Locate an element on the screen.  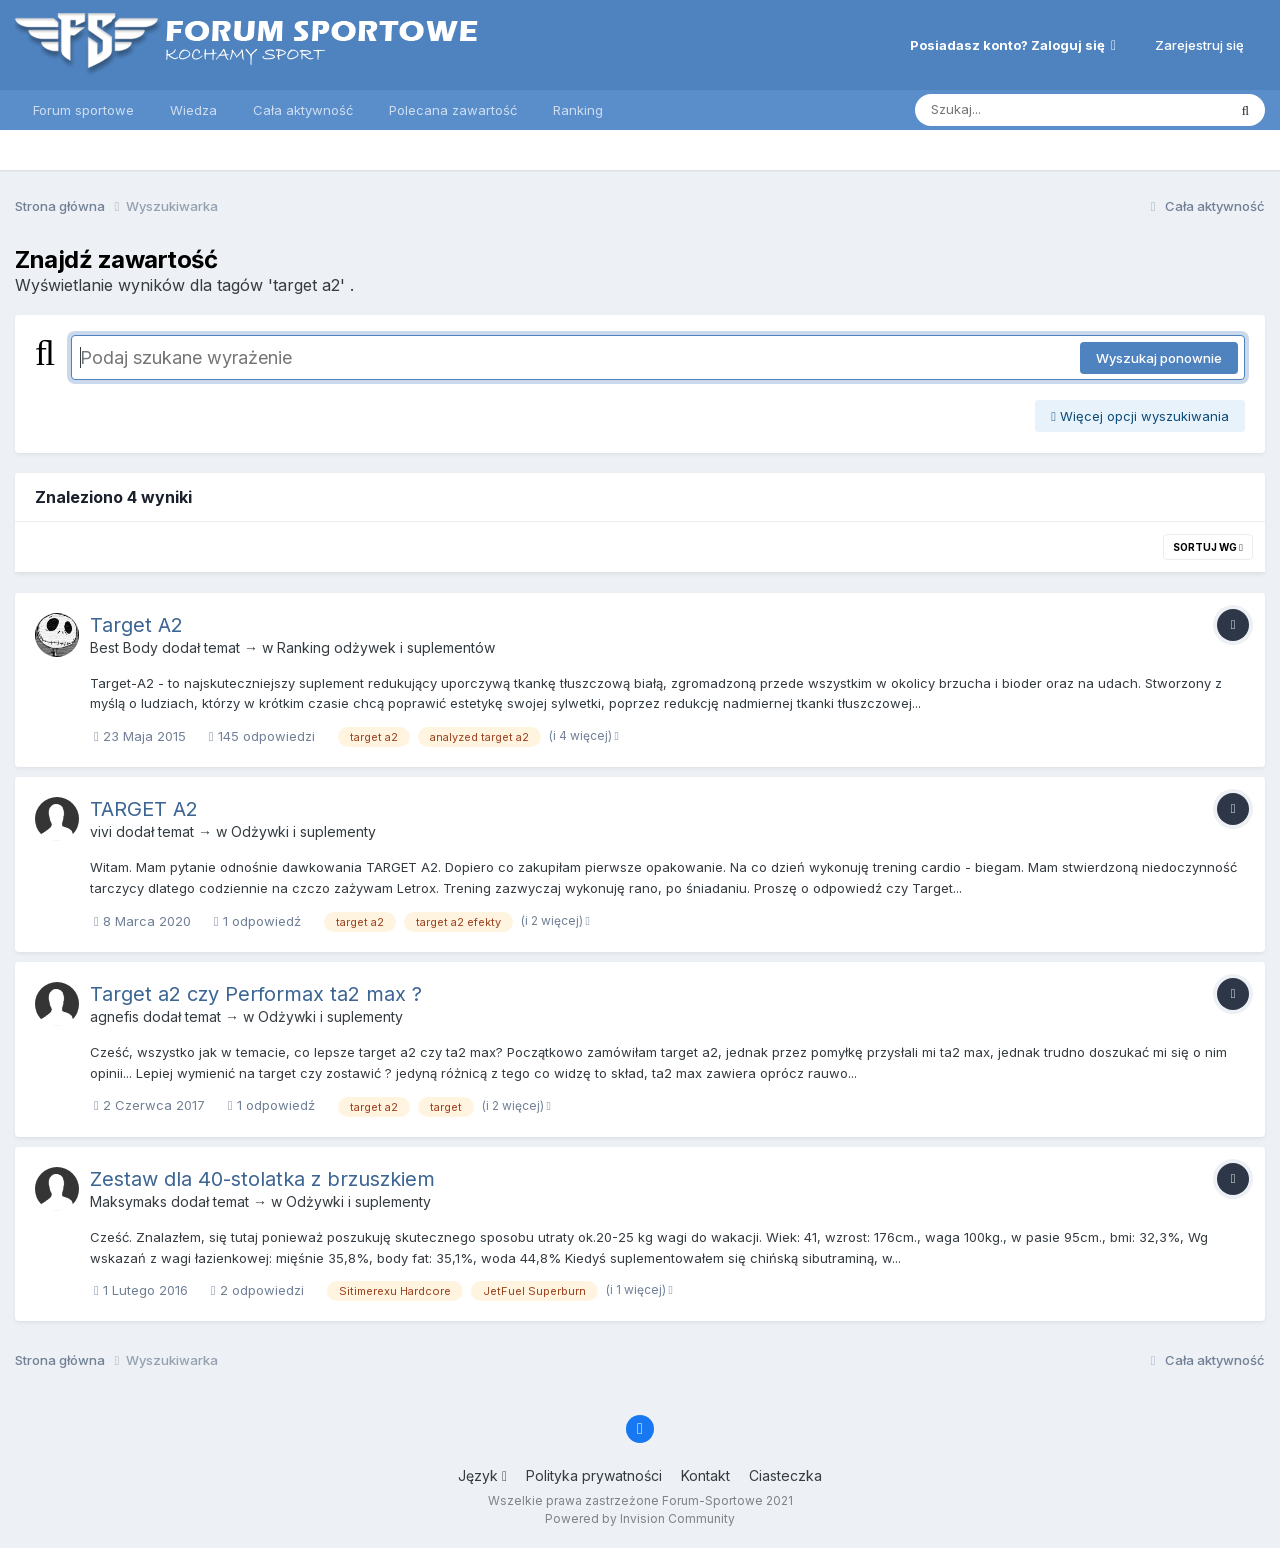
Kontakt is located at coordinates (705, 1475).